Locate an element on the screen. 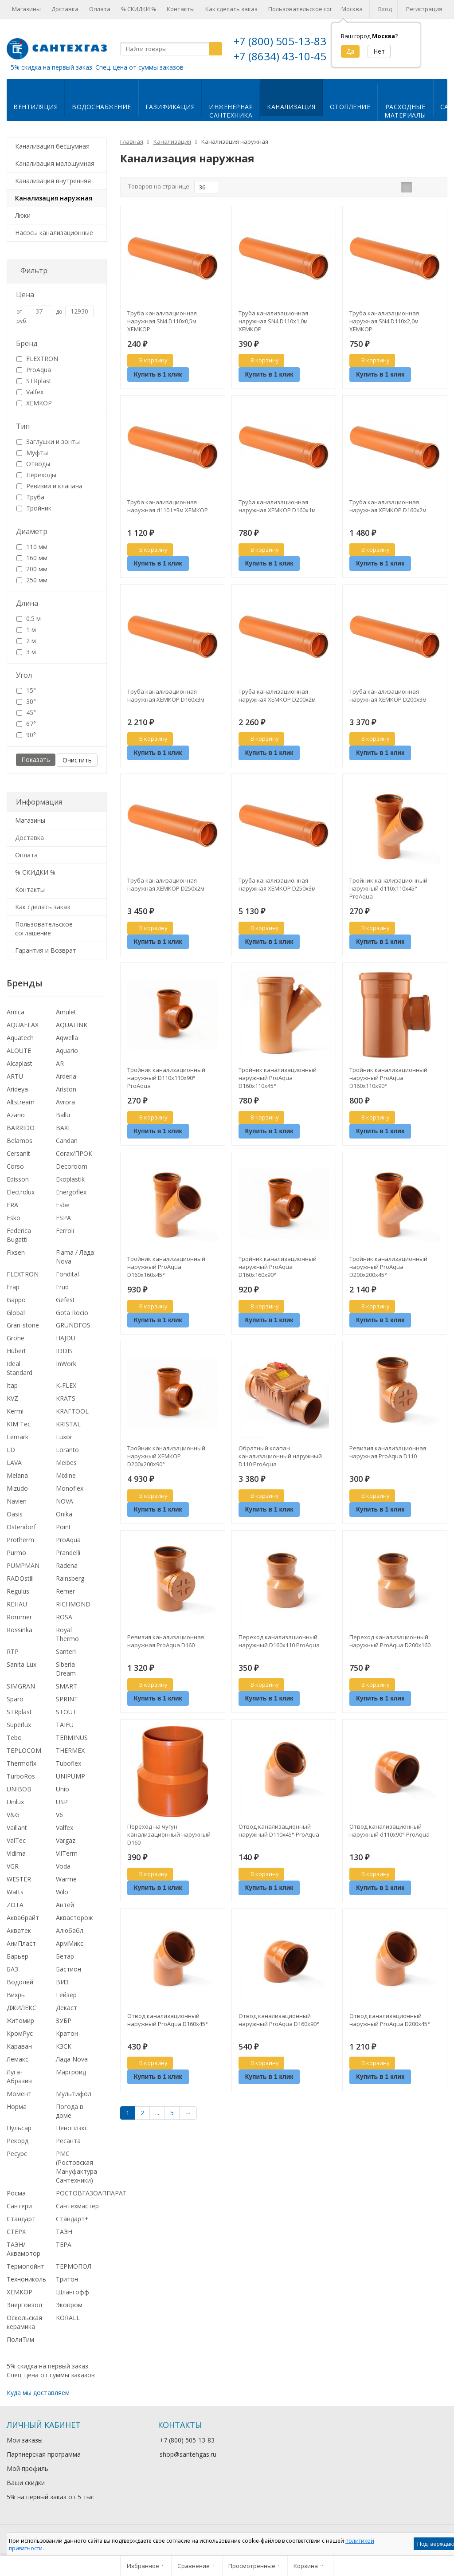  Electrolux is located at coordinates (21, 1192).